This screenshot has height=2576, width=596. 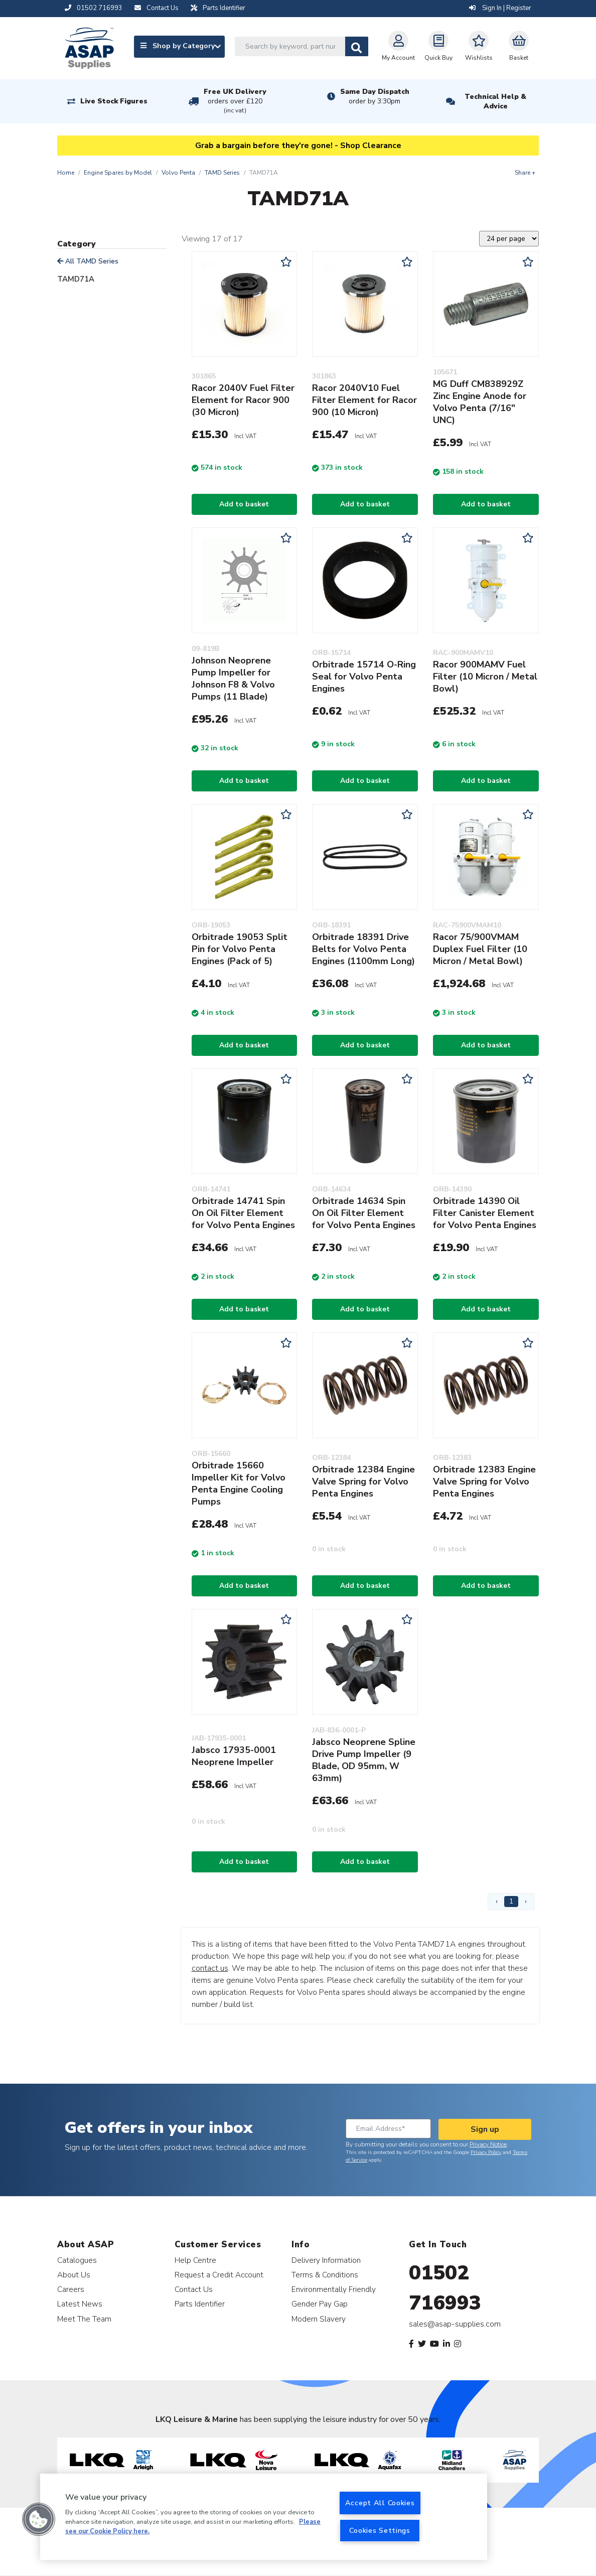 What do you see at coordinates (333, 2289) in the screenshot?
I see `Environmentally Friendly` at bounding box center [333, 2289].